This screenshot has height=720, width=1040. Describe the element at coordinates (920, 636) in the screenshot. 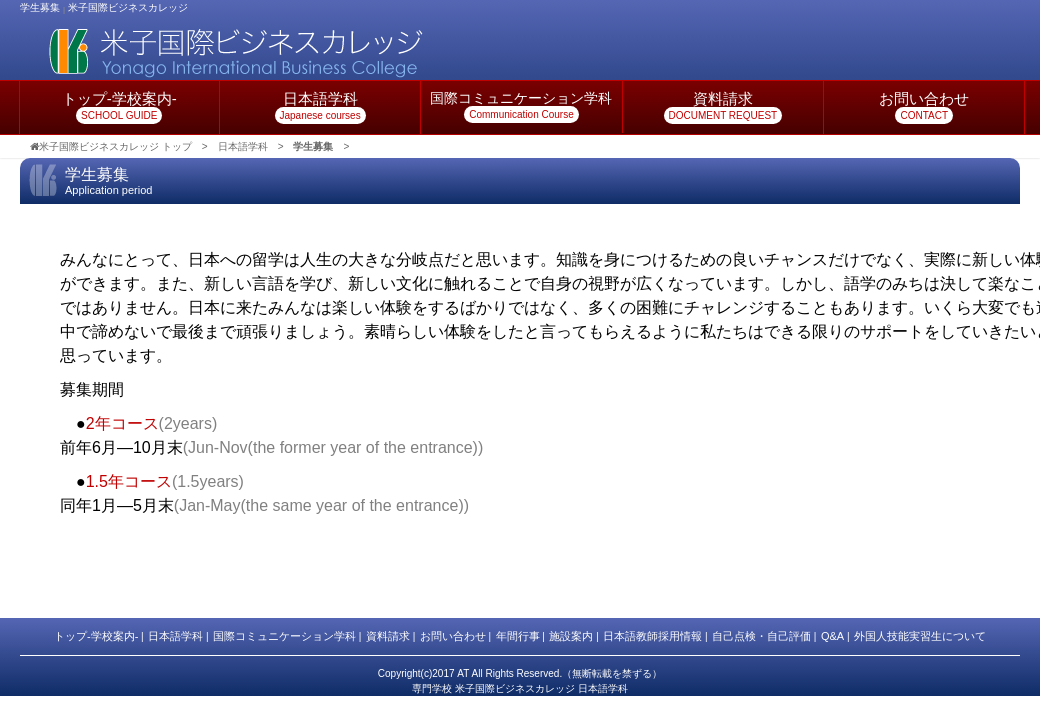

I see `外国人技能実習生について` at that location.